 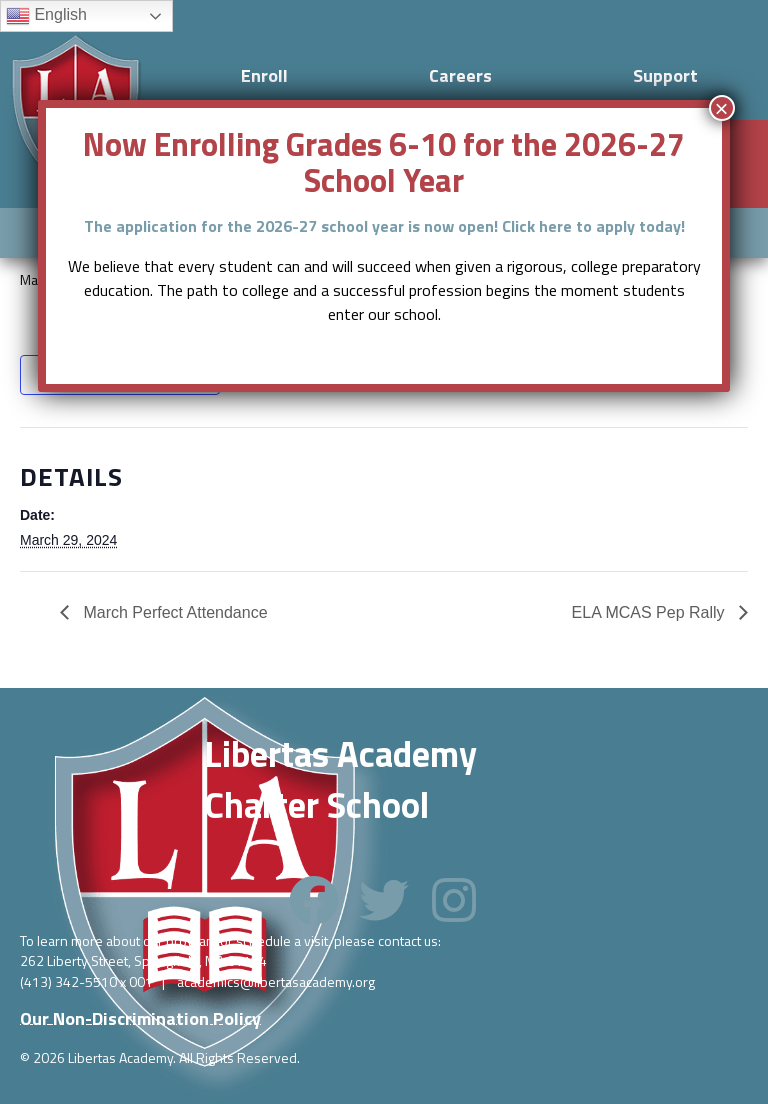 I want to click on [button], so click(x=314, y=900).